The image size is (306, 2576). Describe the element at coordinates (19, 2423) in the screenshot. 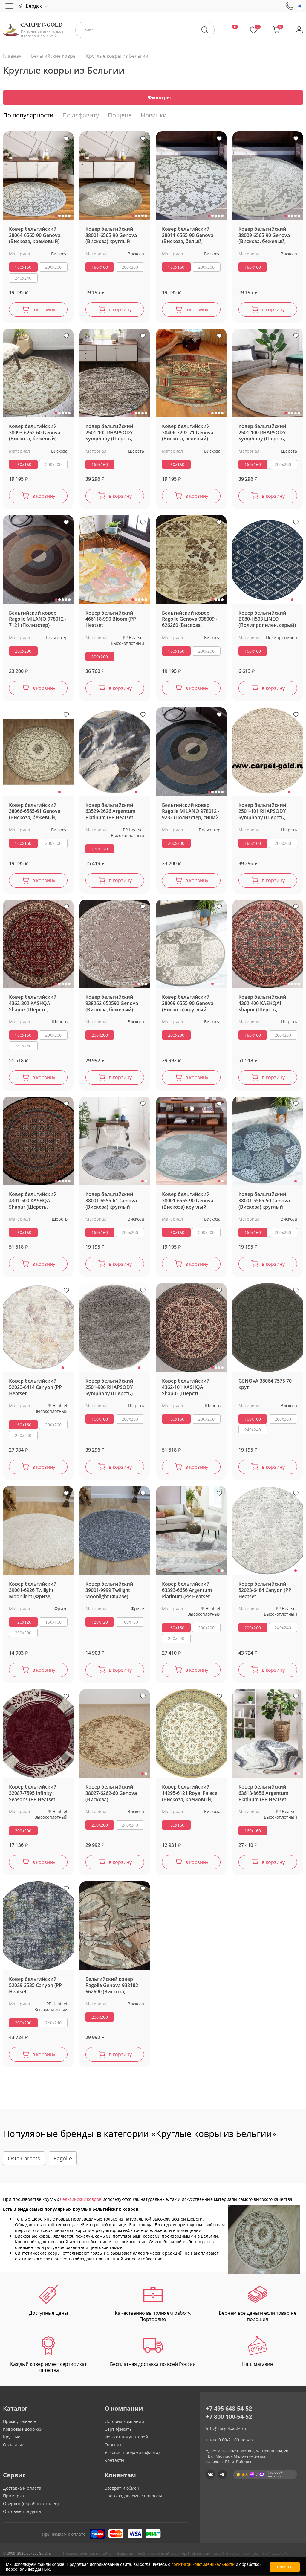

I see `Прямоугольные` at that location.